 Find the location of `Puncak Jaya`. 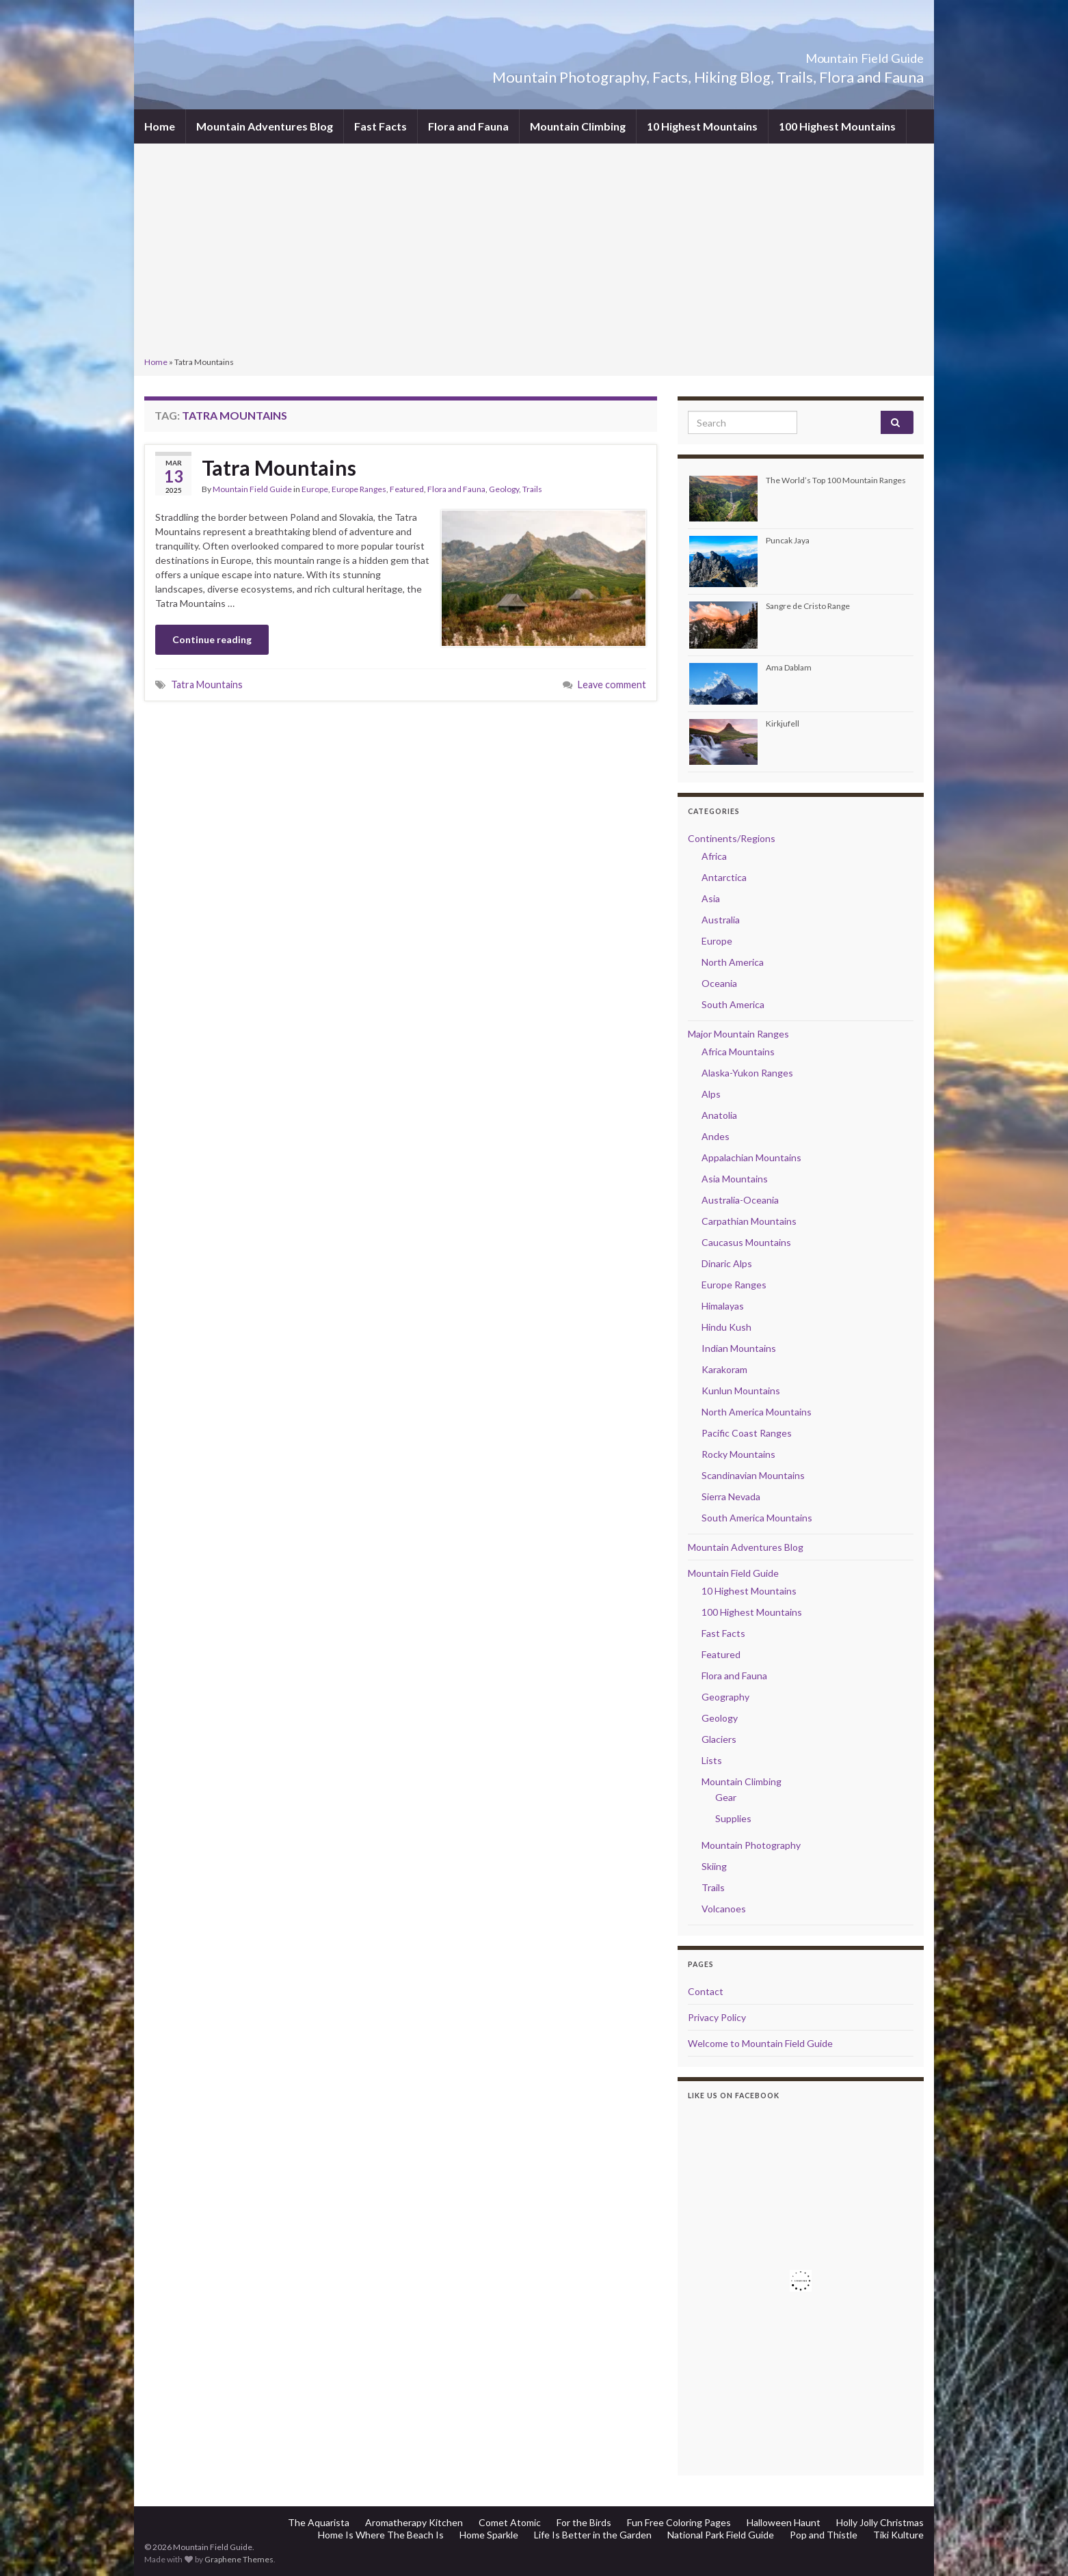

Puncak Jaya is located at coordinates (788, 540).